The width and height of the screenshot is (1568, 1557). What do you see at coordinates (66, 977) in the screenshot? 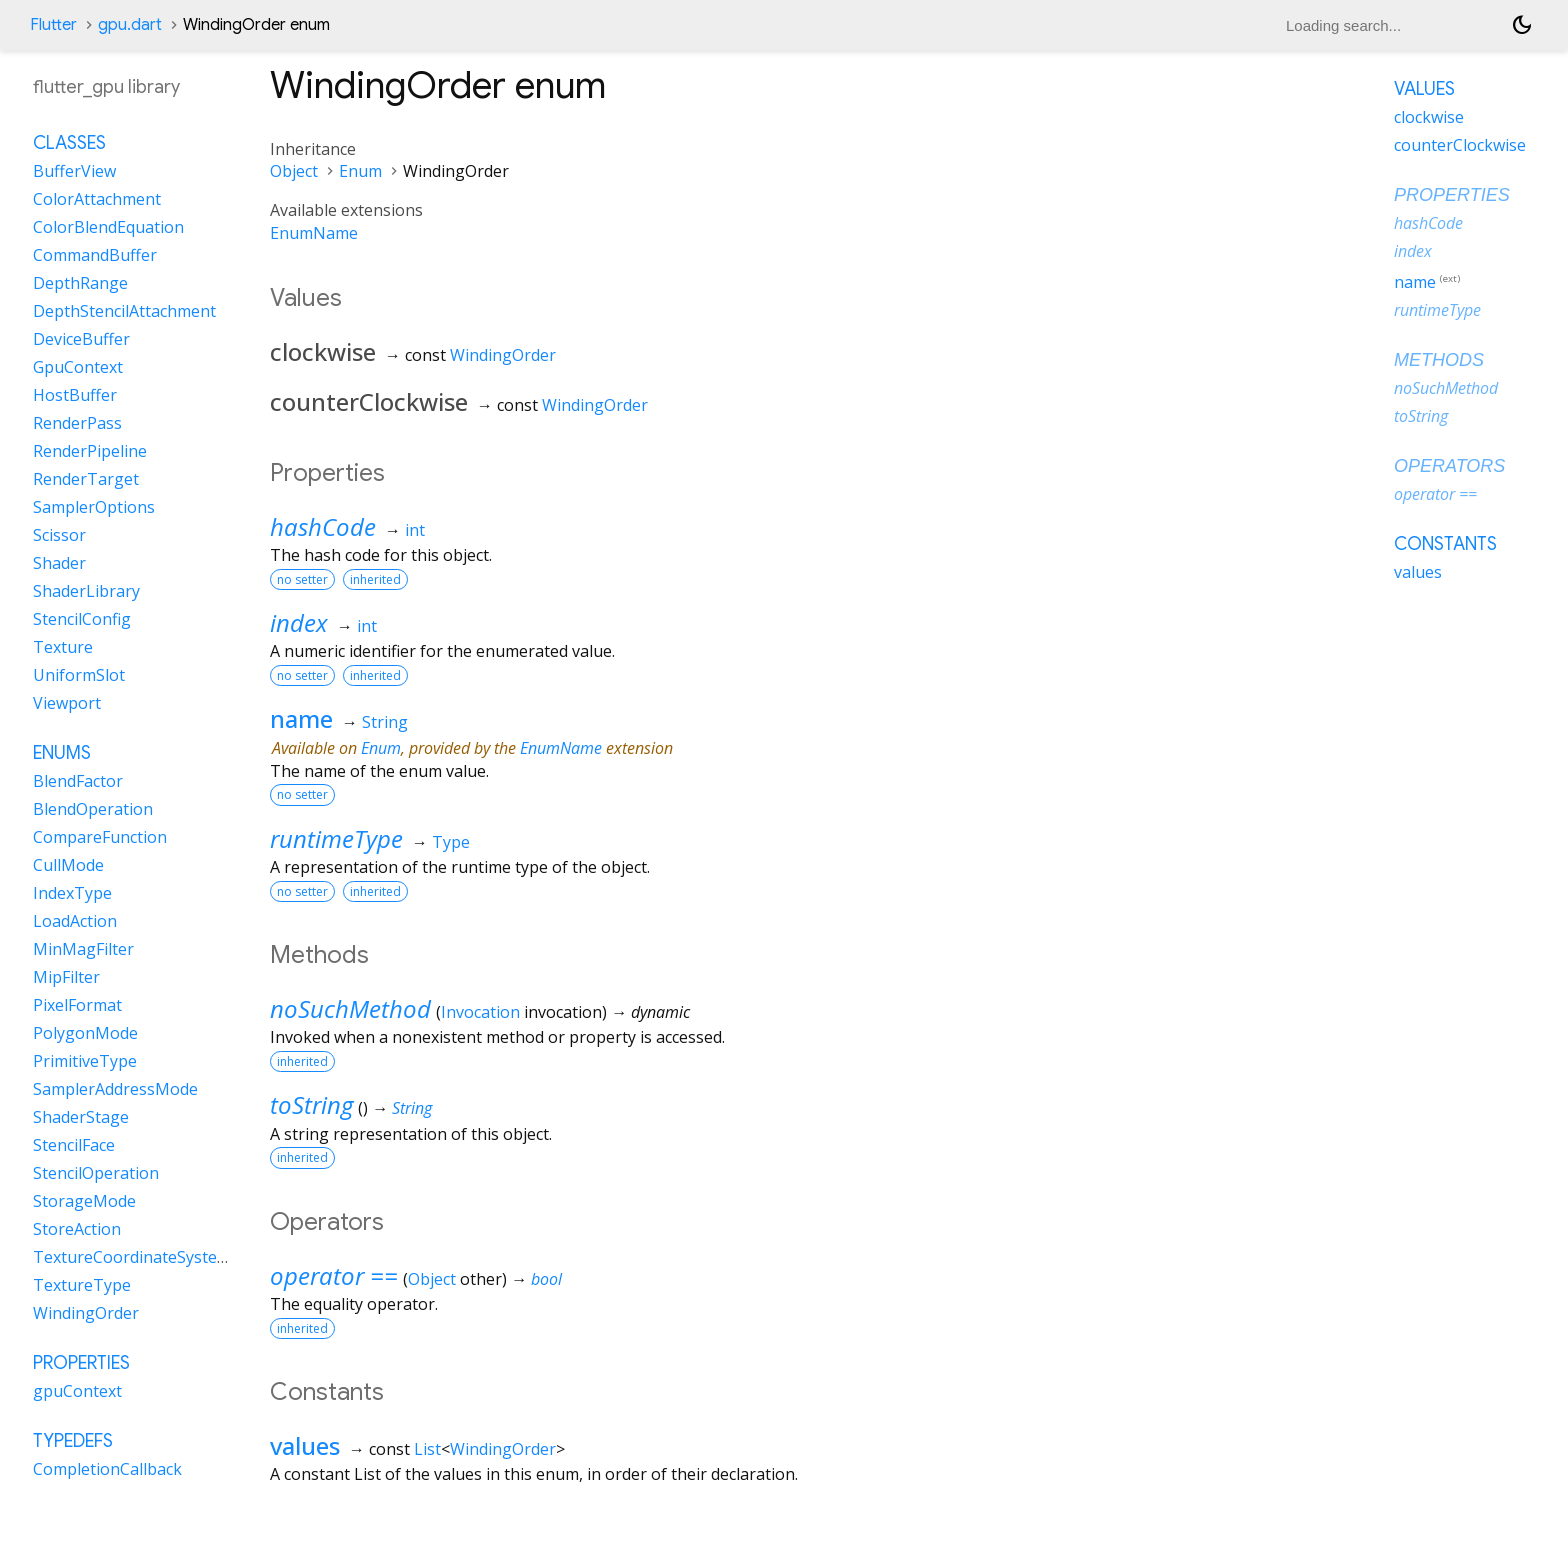
I see `MipFilter` at bounding box center [66, 977].